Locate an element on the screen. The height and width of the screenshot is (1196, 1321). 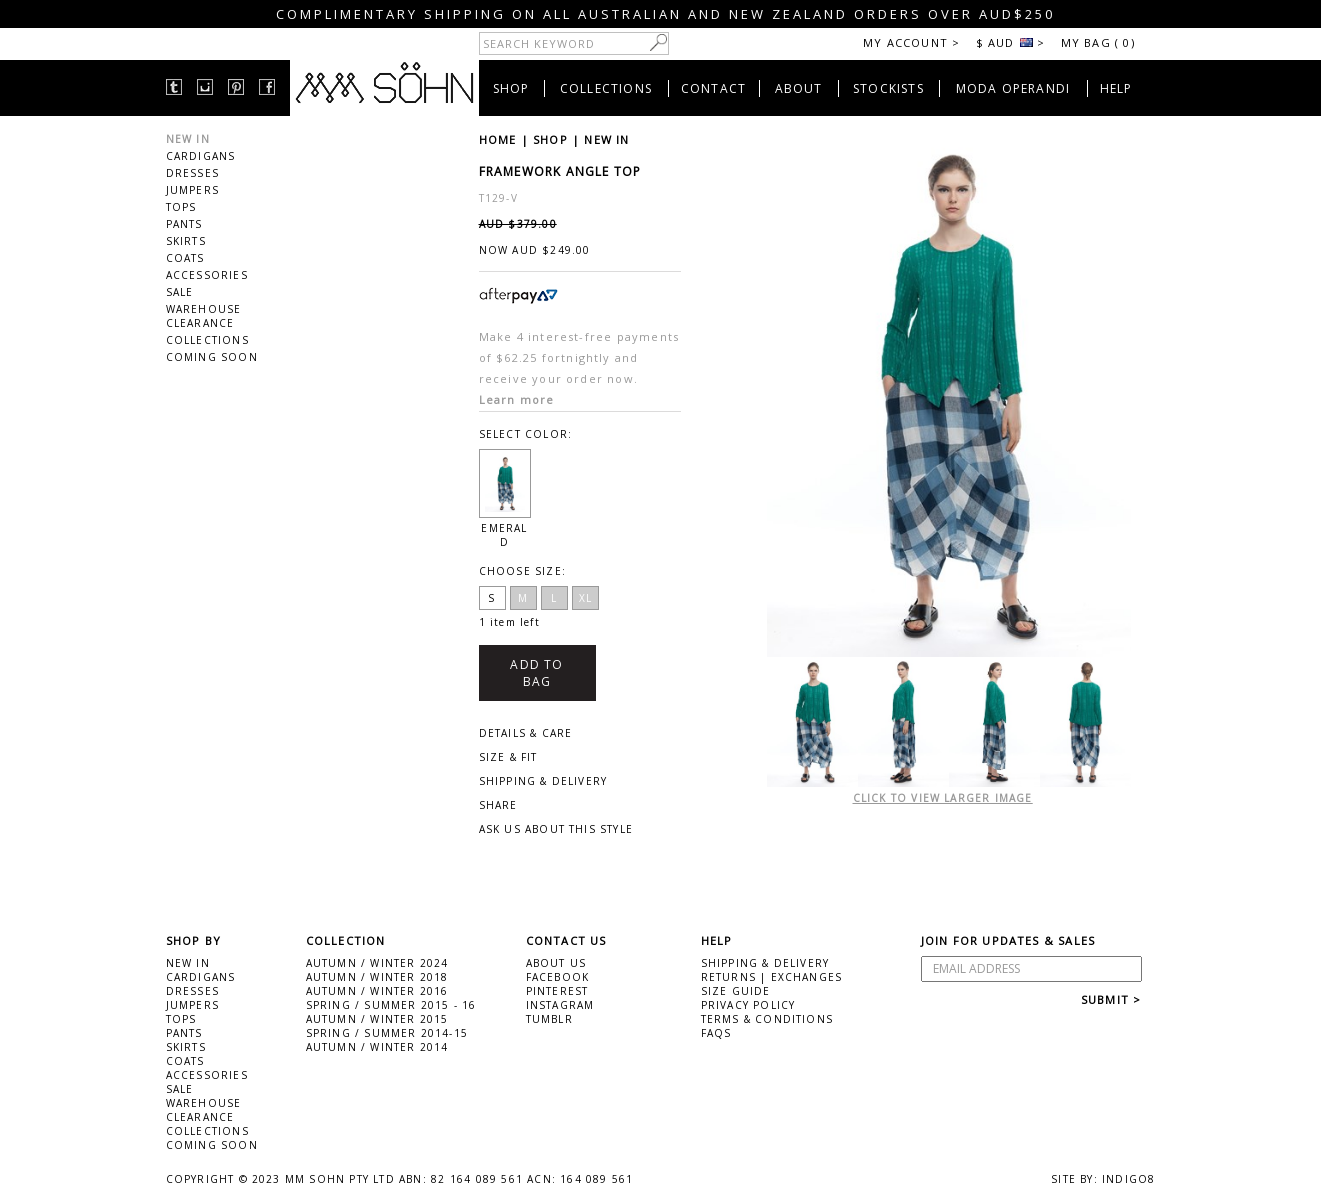
AUTUMN / WINTER 2016 is located at coordinates (377, 991).